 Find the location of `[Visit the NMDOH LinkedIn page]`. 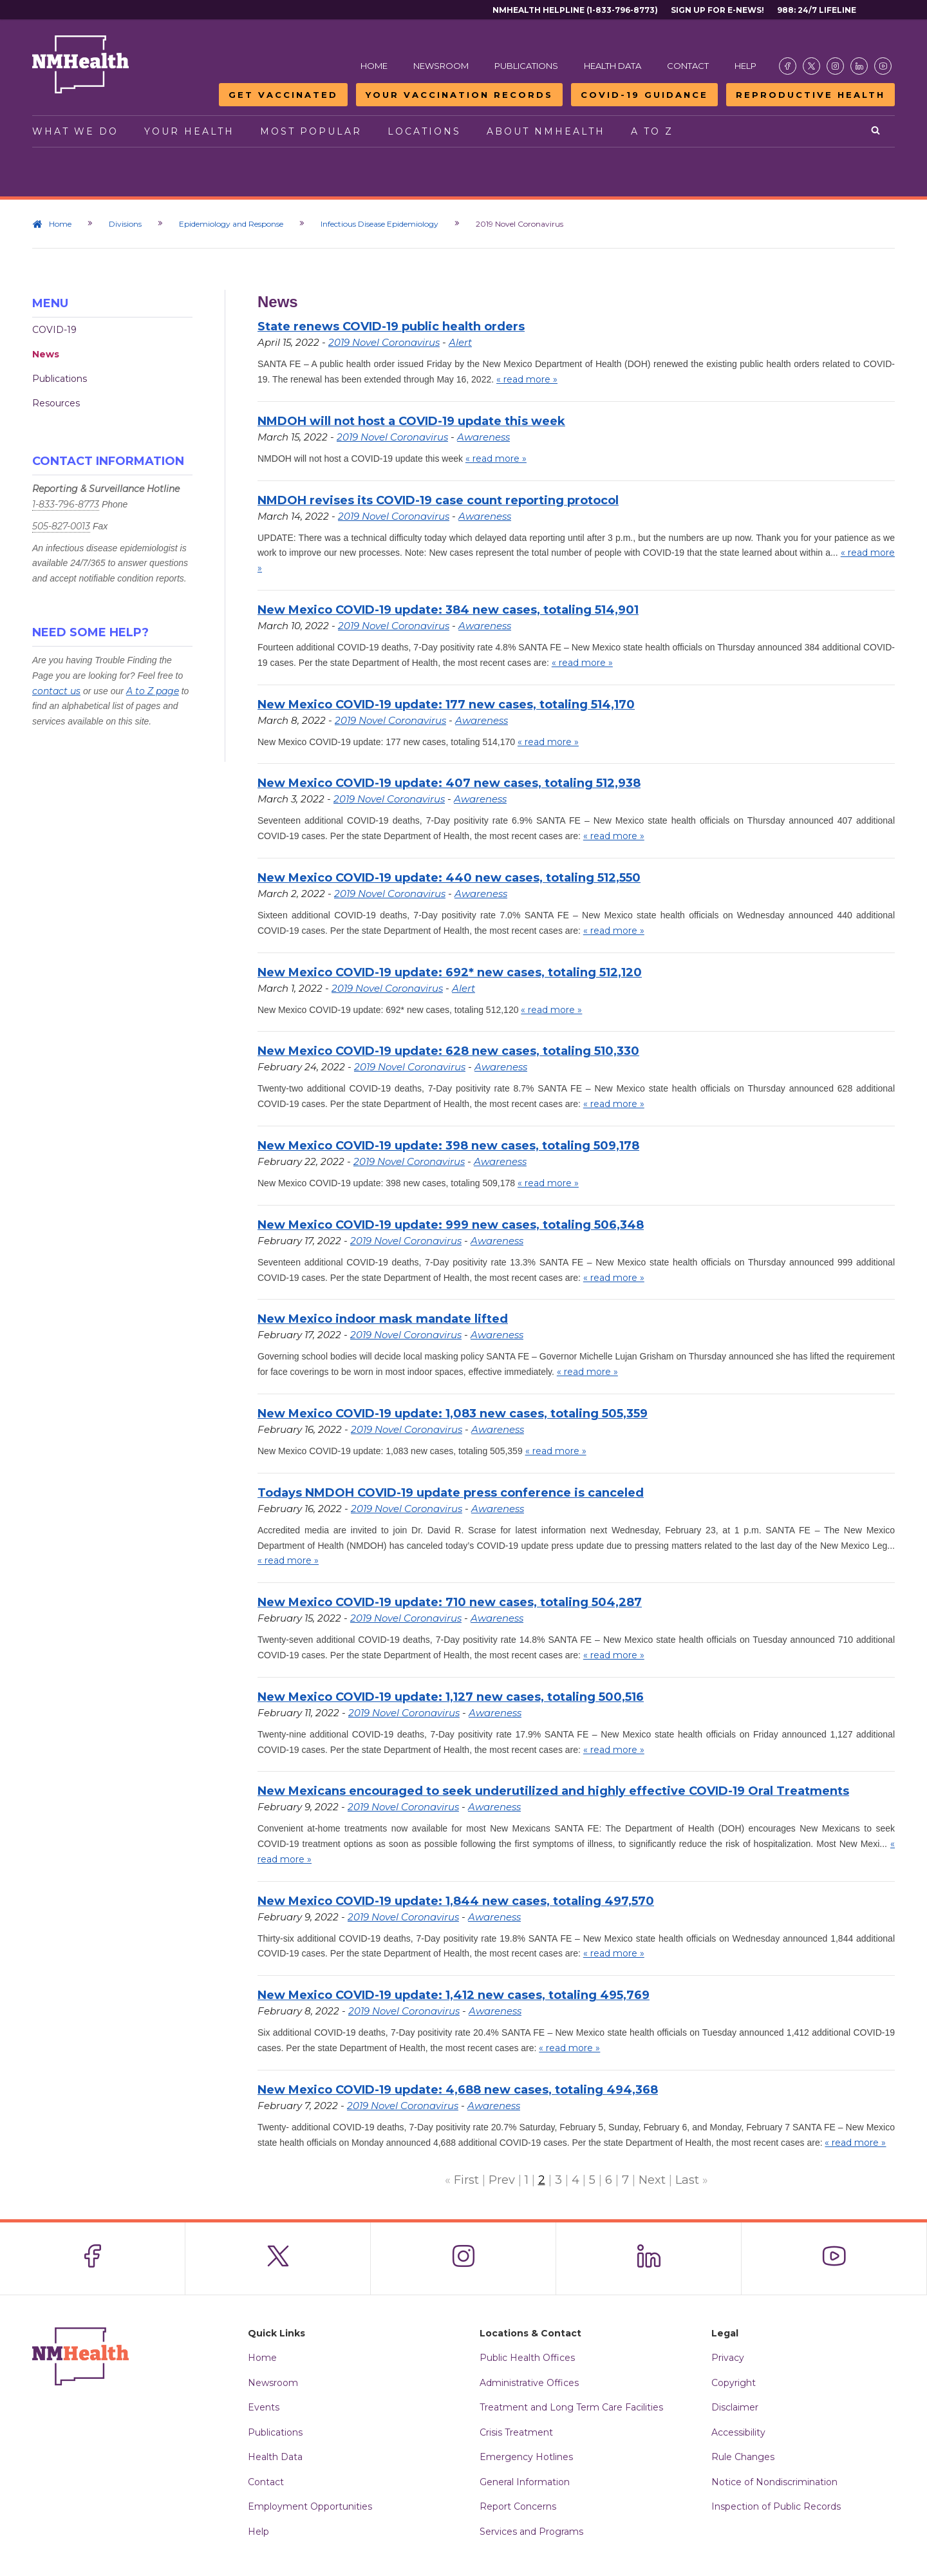

[Visit the NMDOH LinkedIn page] is located at coordinates (859, 66).